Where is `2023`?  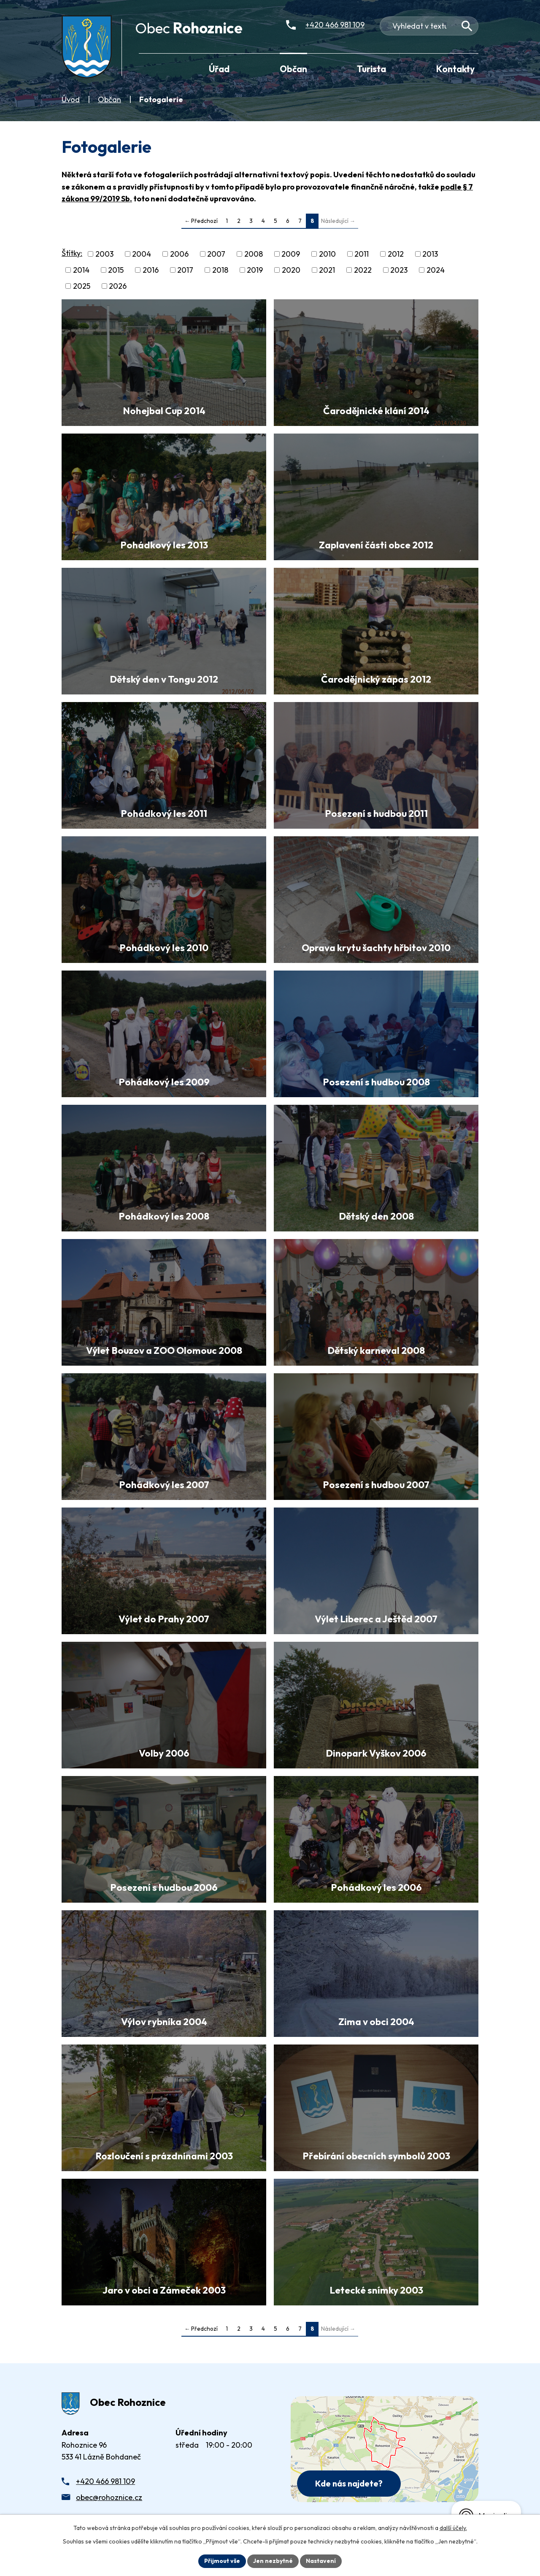 2023 is located at coordinates (399, 270).